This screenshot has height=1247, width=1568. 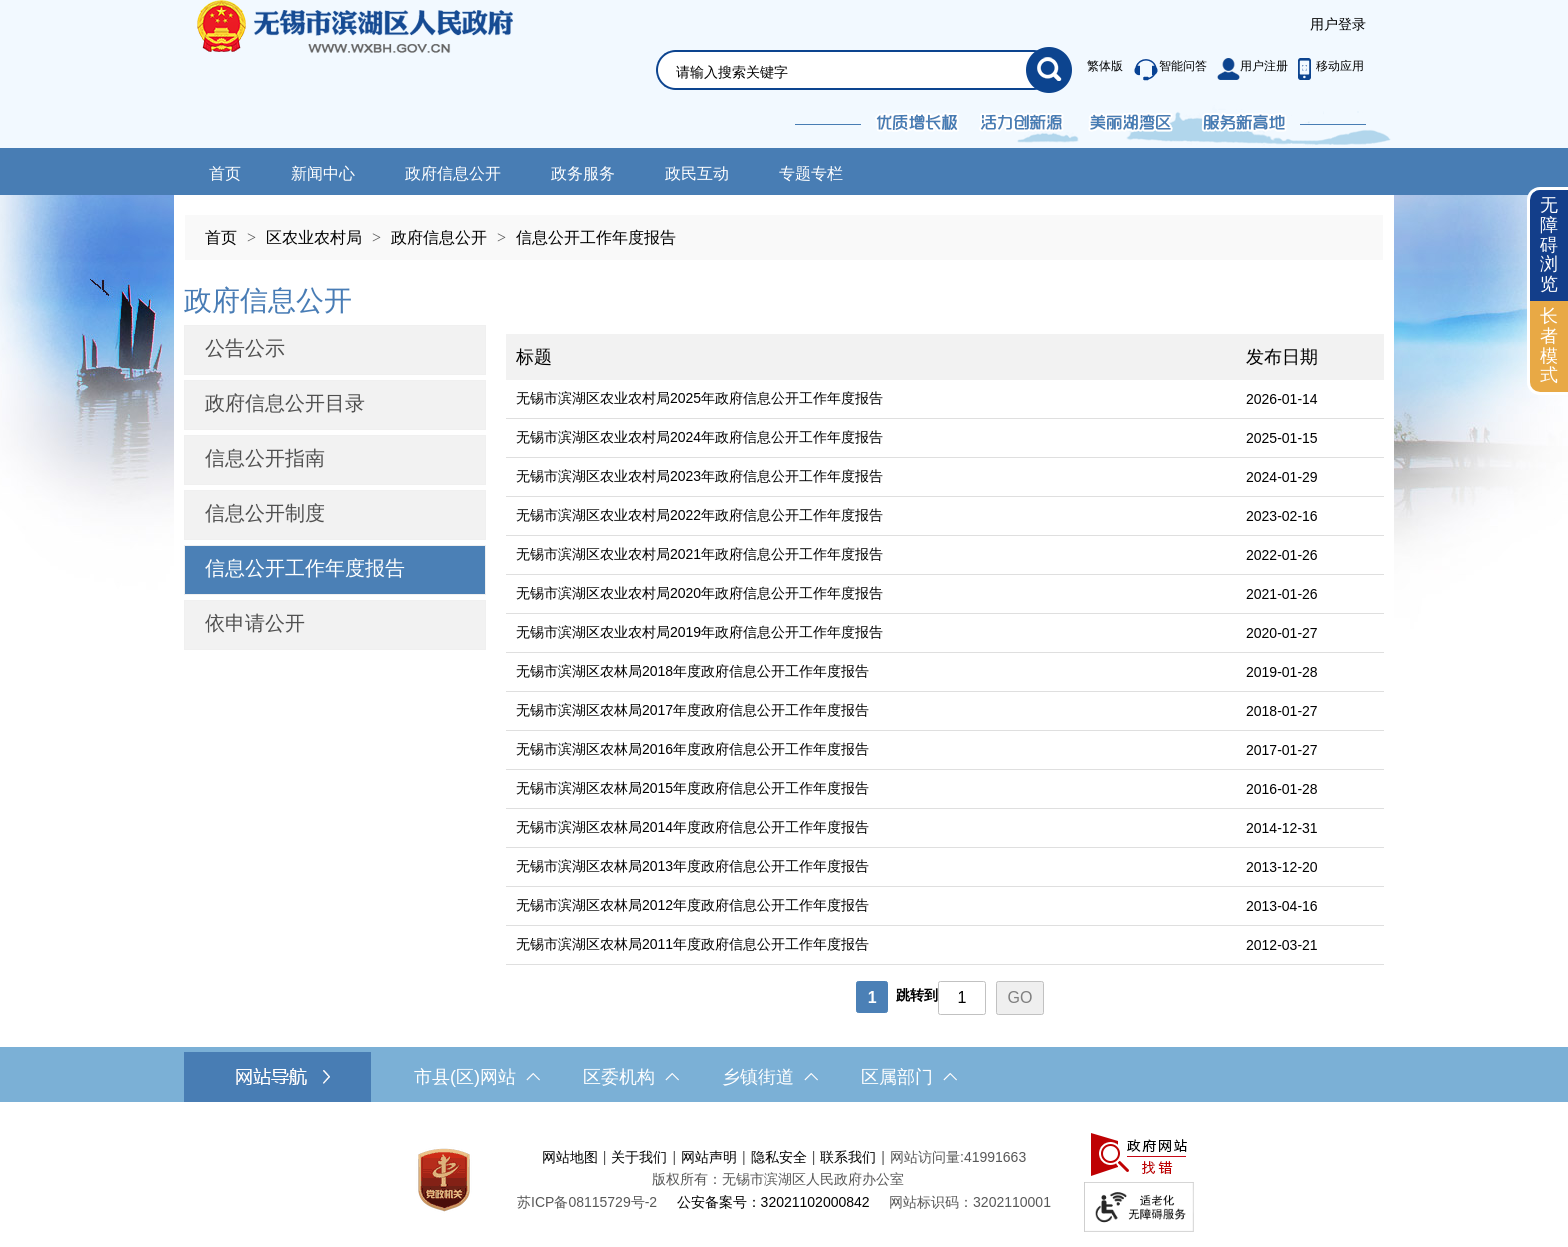 What do you see at coordinates (1549, 346) in the screenshot?
I see `[长者模式]` at bounding box center [1549, 346].